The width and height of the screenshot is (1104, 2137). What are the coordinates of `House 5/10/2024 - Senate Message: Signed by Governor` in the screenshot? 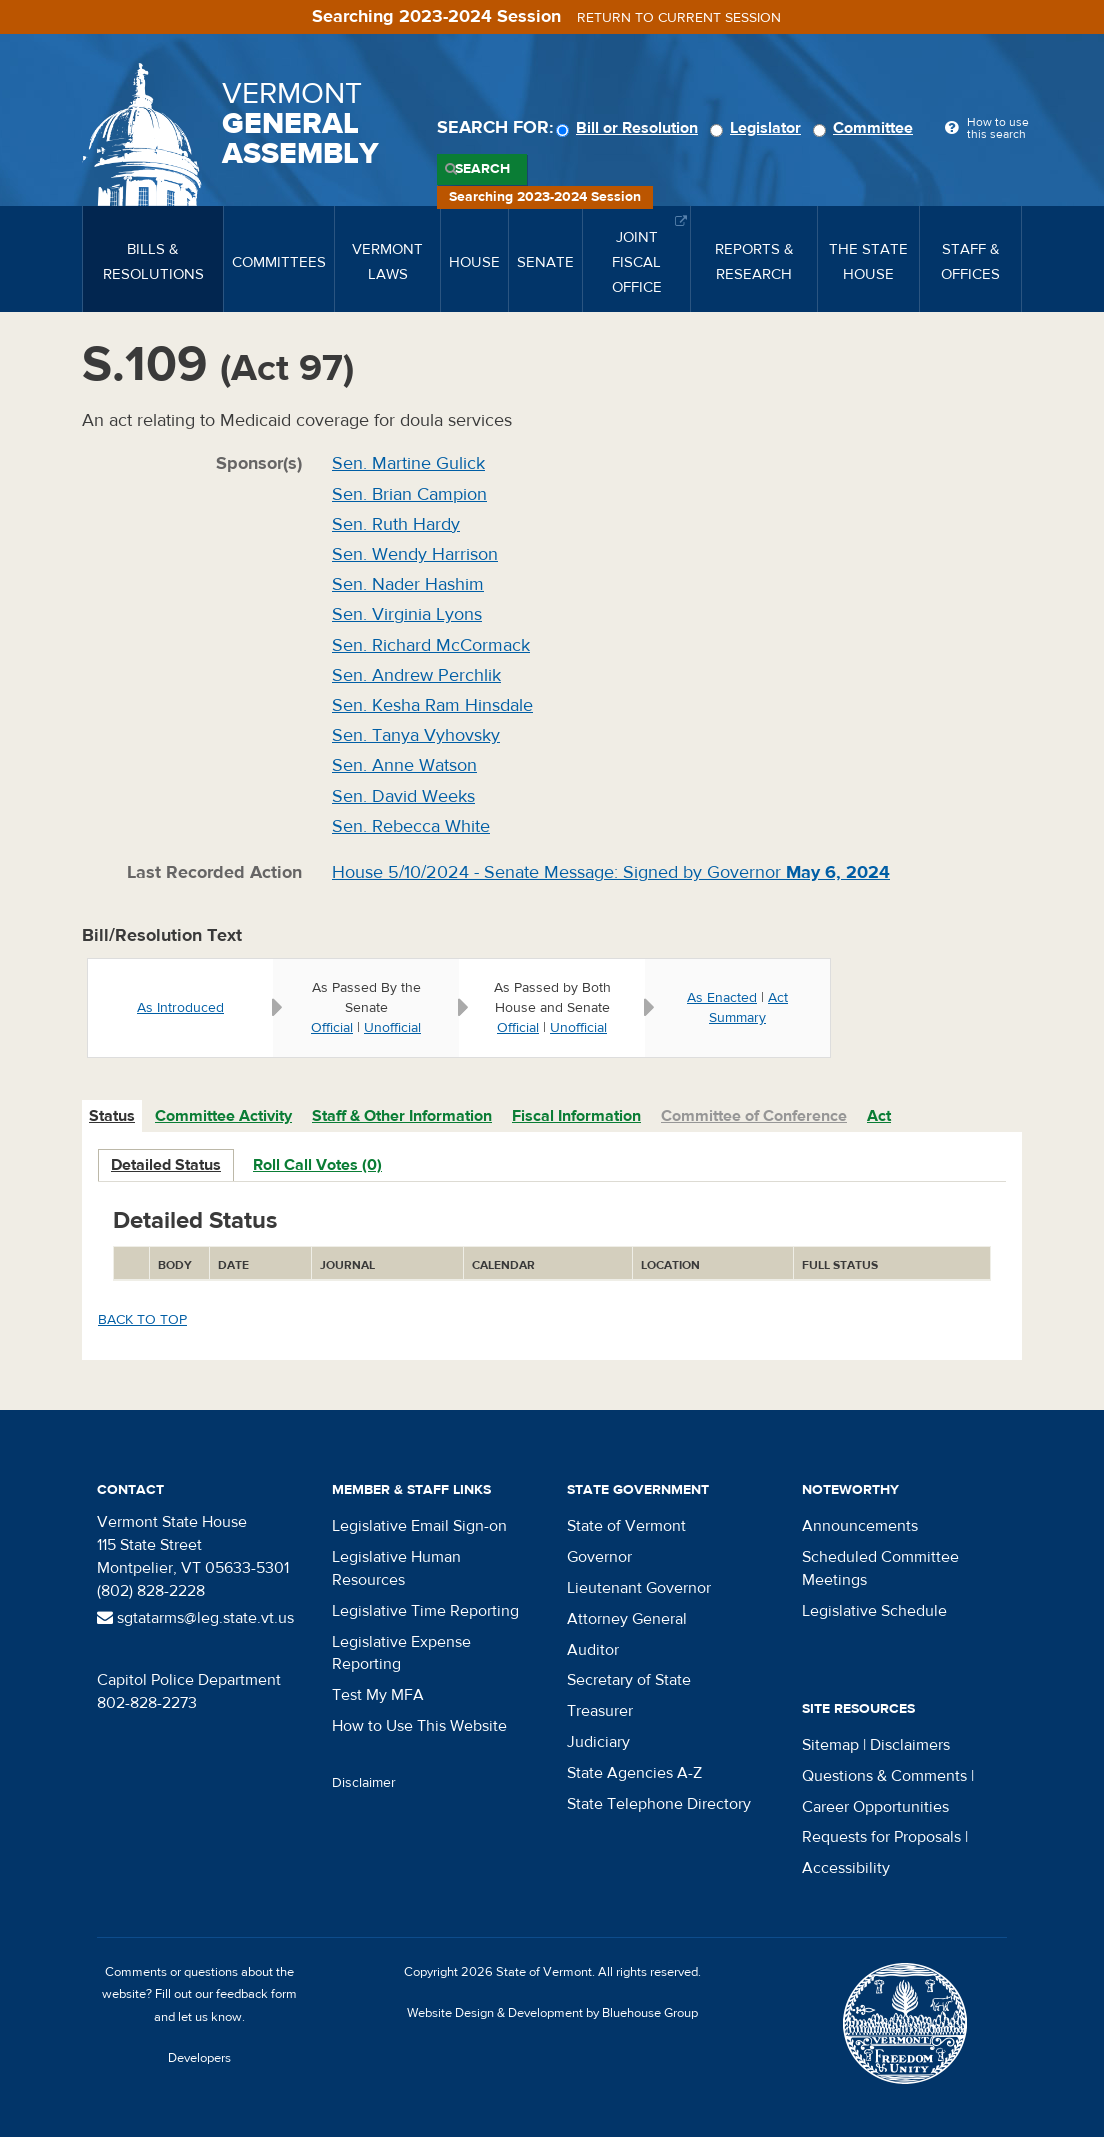 It's located at (611, 872).